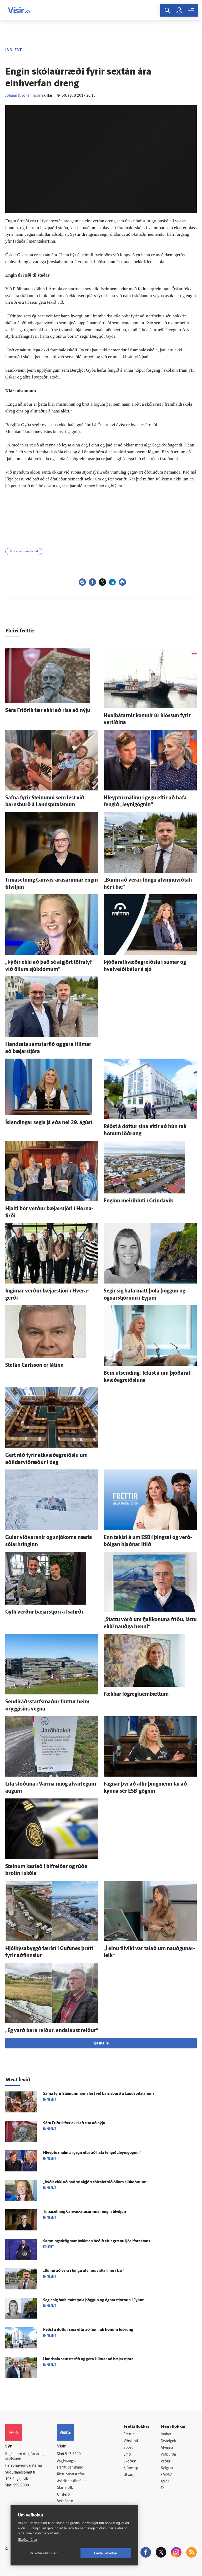  What do you see at coordinates (136, 1694) in the screenshot?
I see `Fækkar lög­reglu­em­bættum` at bounding box center [136, 1694].